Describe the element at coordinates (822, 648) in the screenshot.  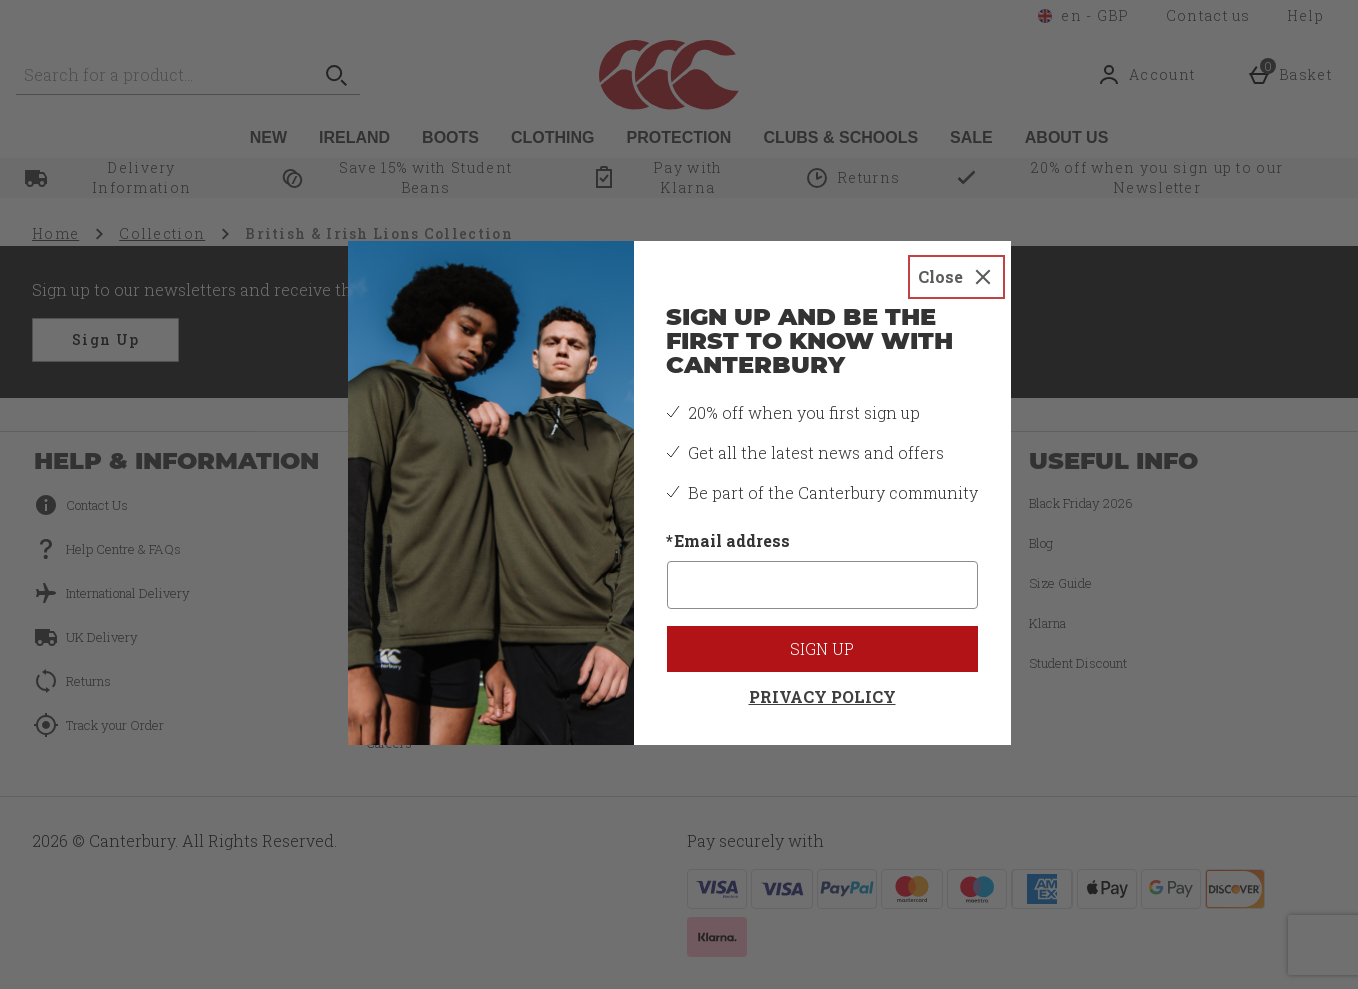
I see `Sign up` at that location.